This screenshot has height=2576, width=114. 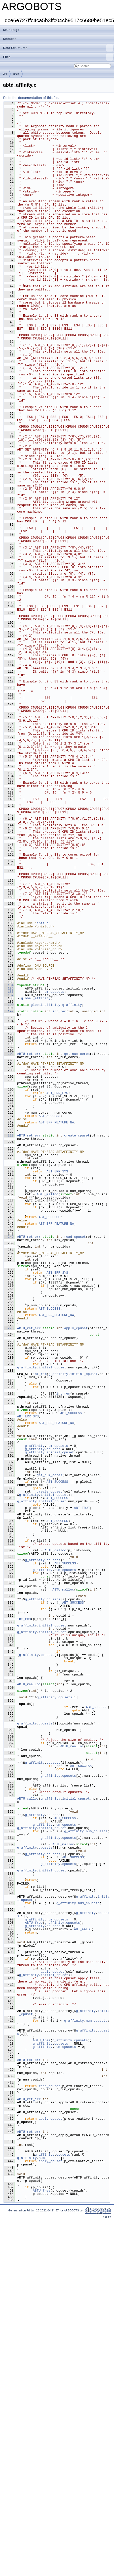 I want to click on ABTU_malloc, so click(x=47, y=1194).